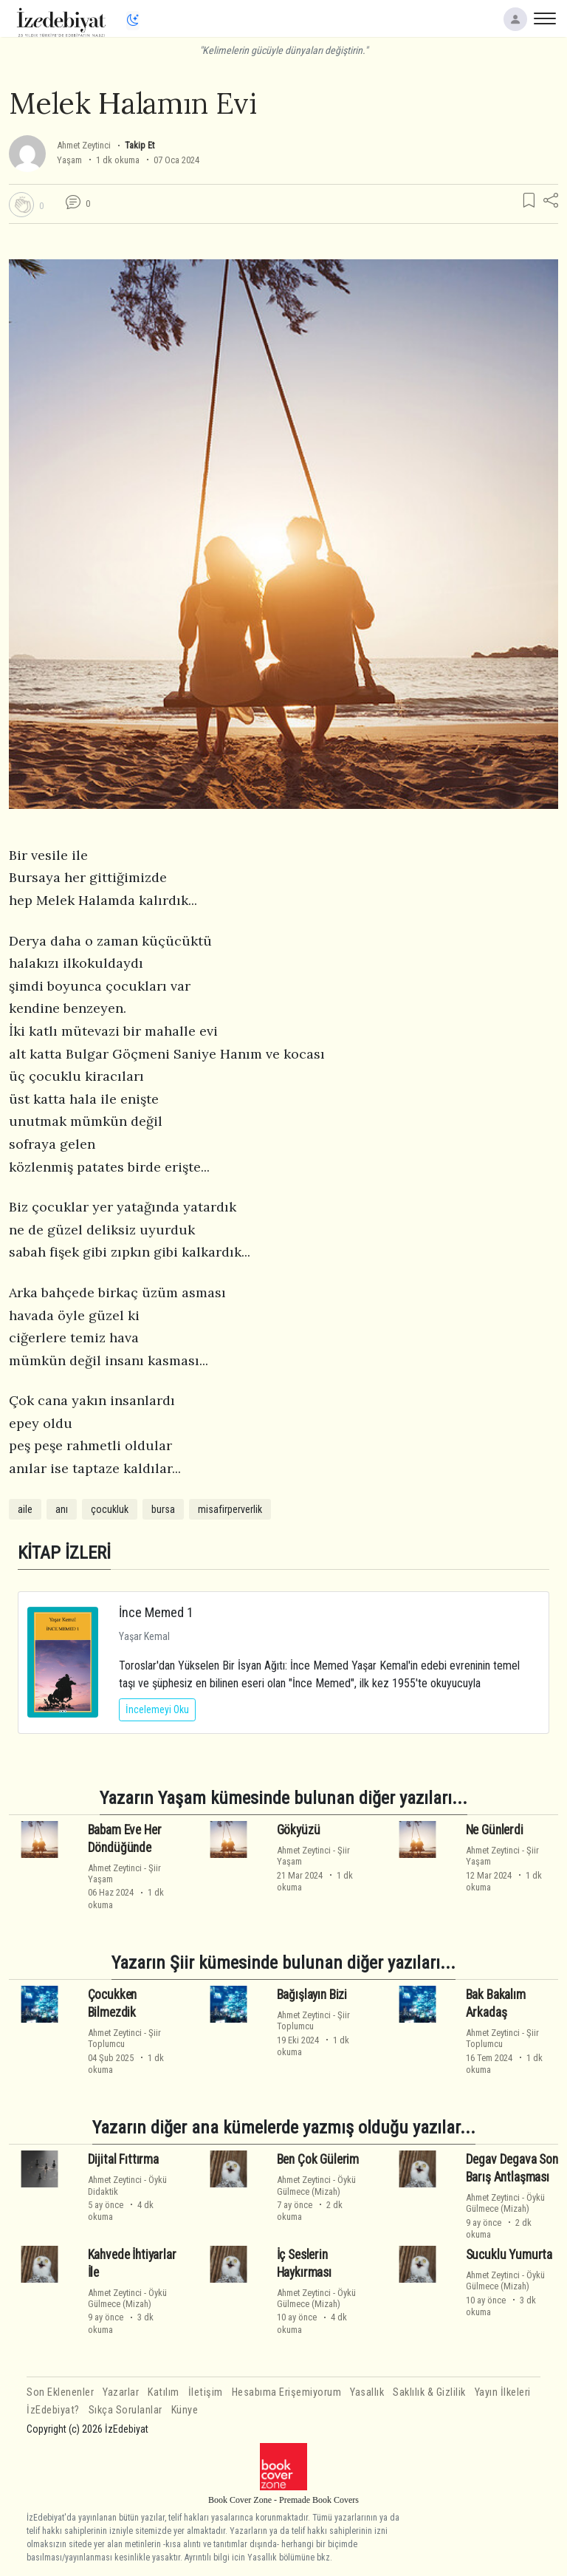  I want to click on Sıkça Sorulanlar, so click(125, 2410).